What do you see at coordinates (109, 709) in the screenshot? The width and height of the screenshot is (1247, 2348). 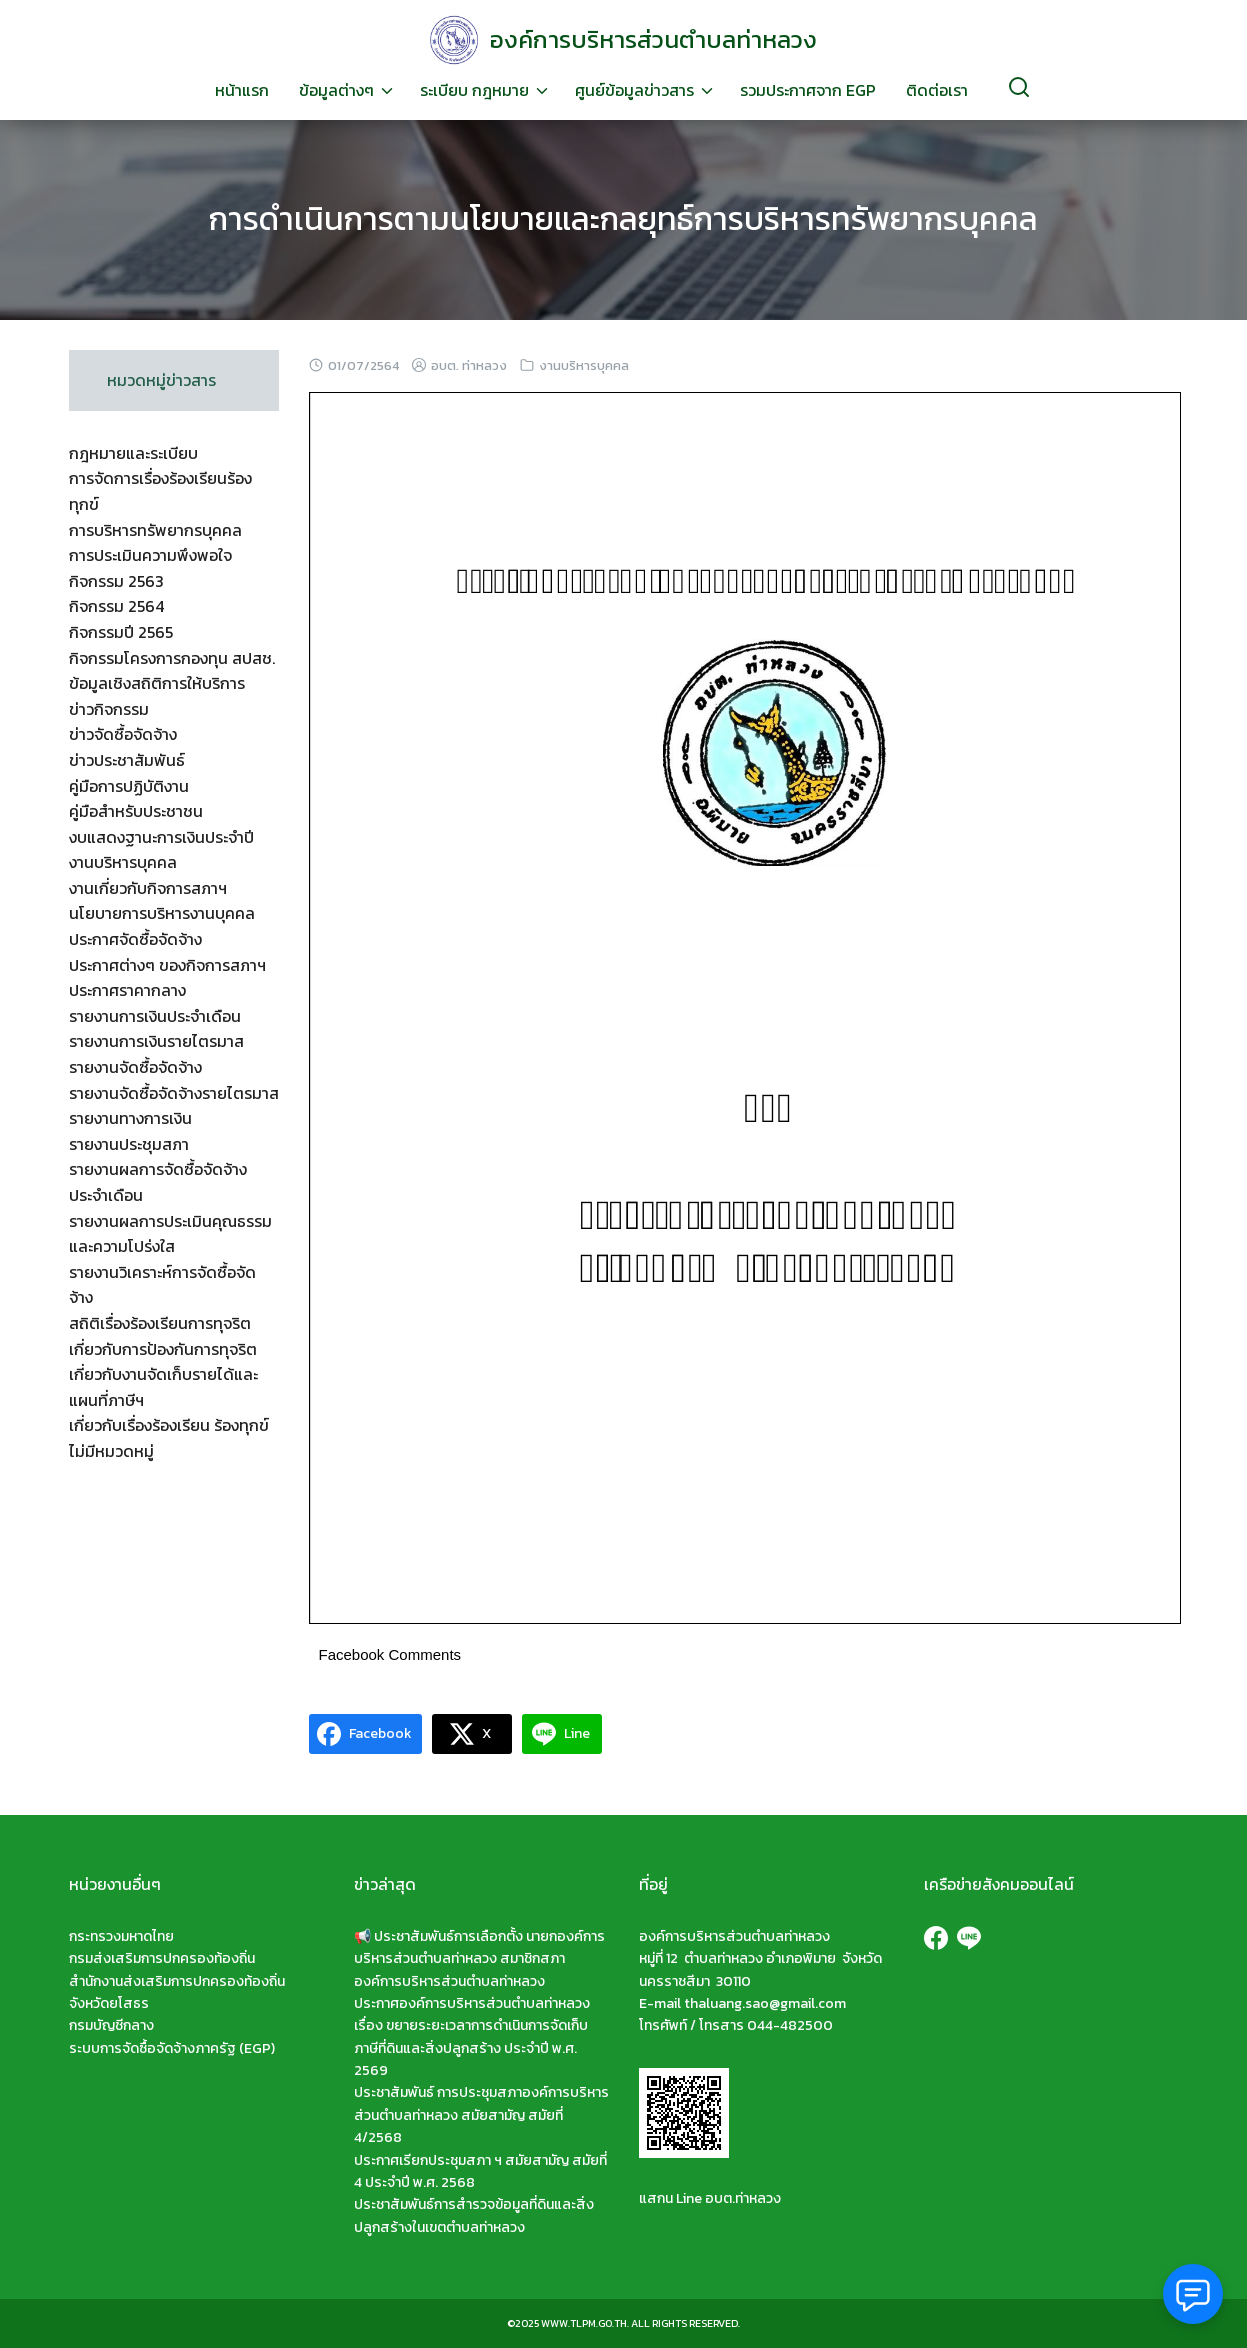 I see `ข่าวกิจกรรม` at bounding box center [109, 709].